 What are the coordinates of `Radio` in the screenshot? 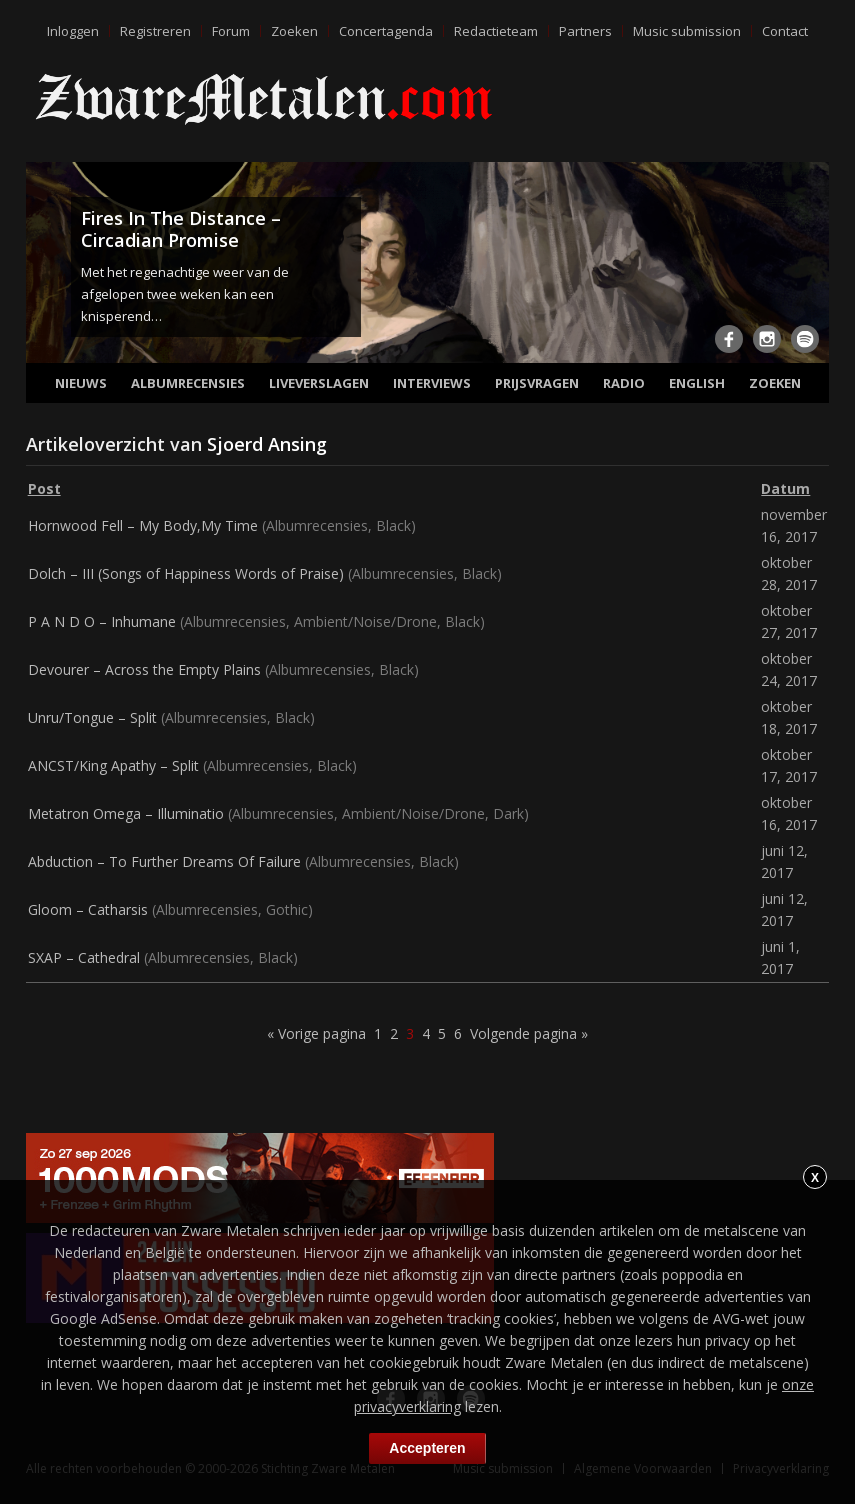 It's located at (624, 383).